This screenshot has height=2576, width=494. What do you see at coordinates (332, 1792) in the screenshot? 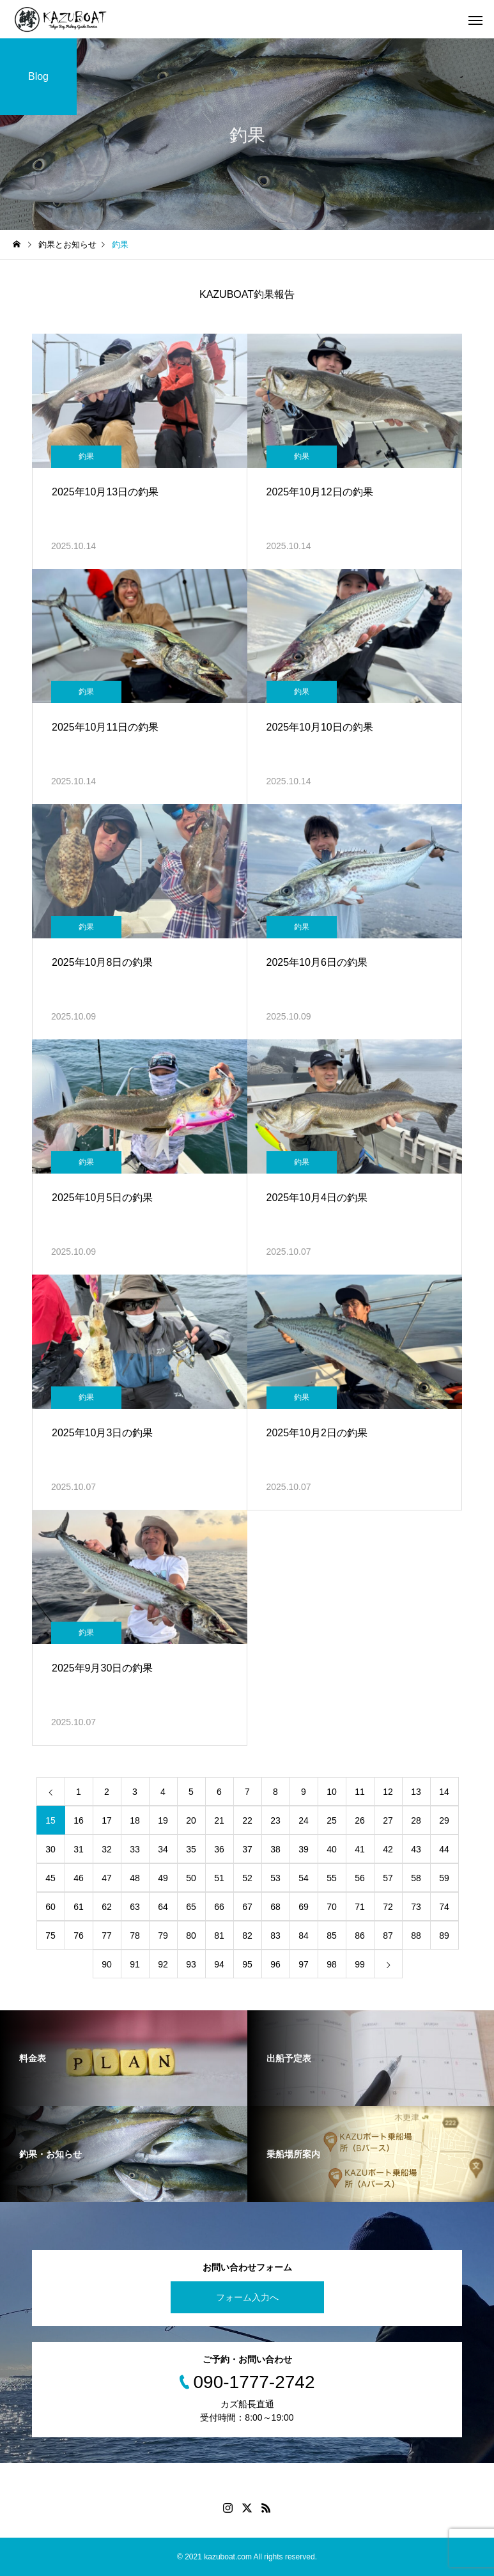
I see `10` at bounding box center [332, 1792].